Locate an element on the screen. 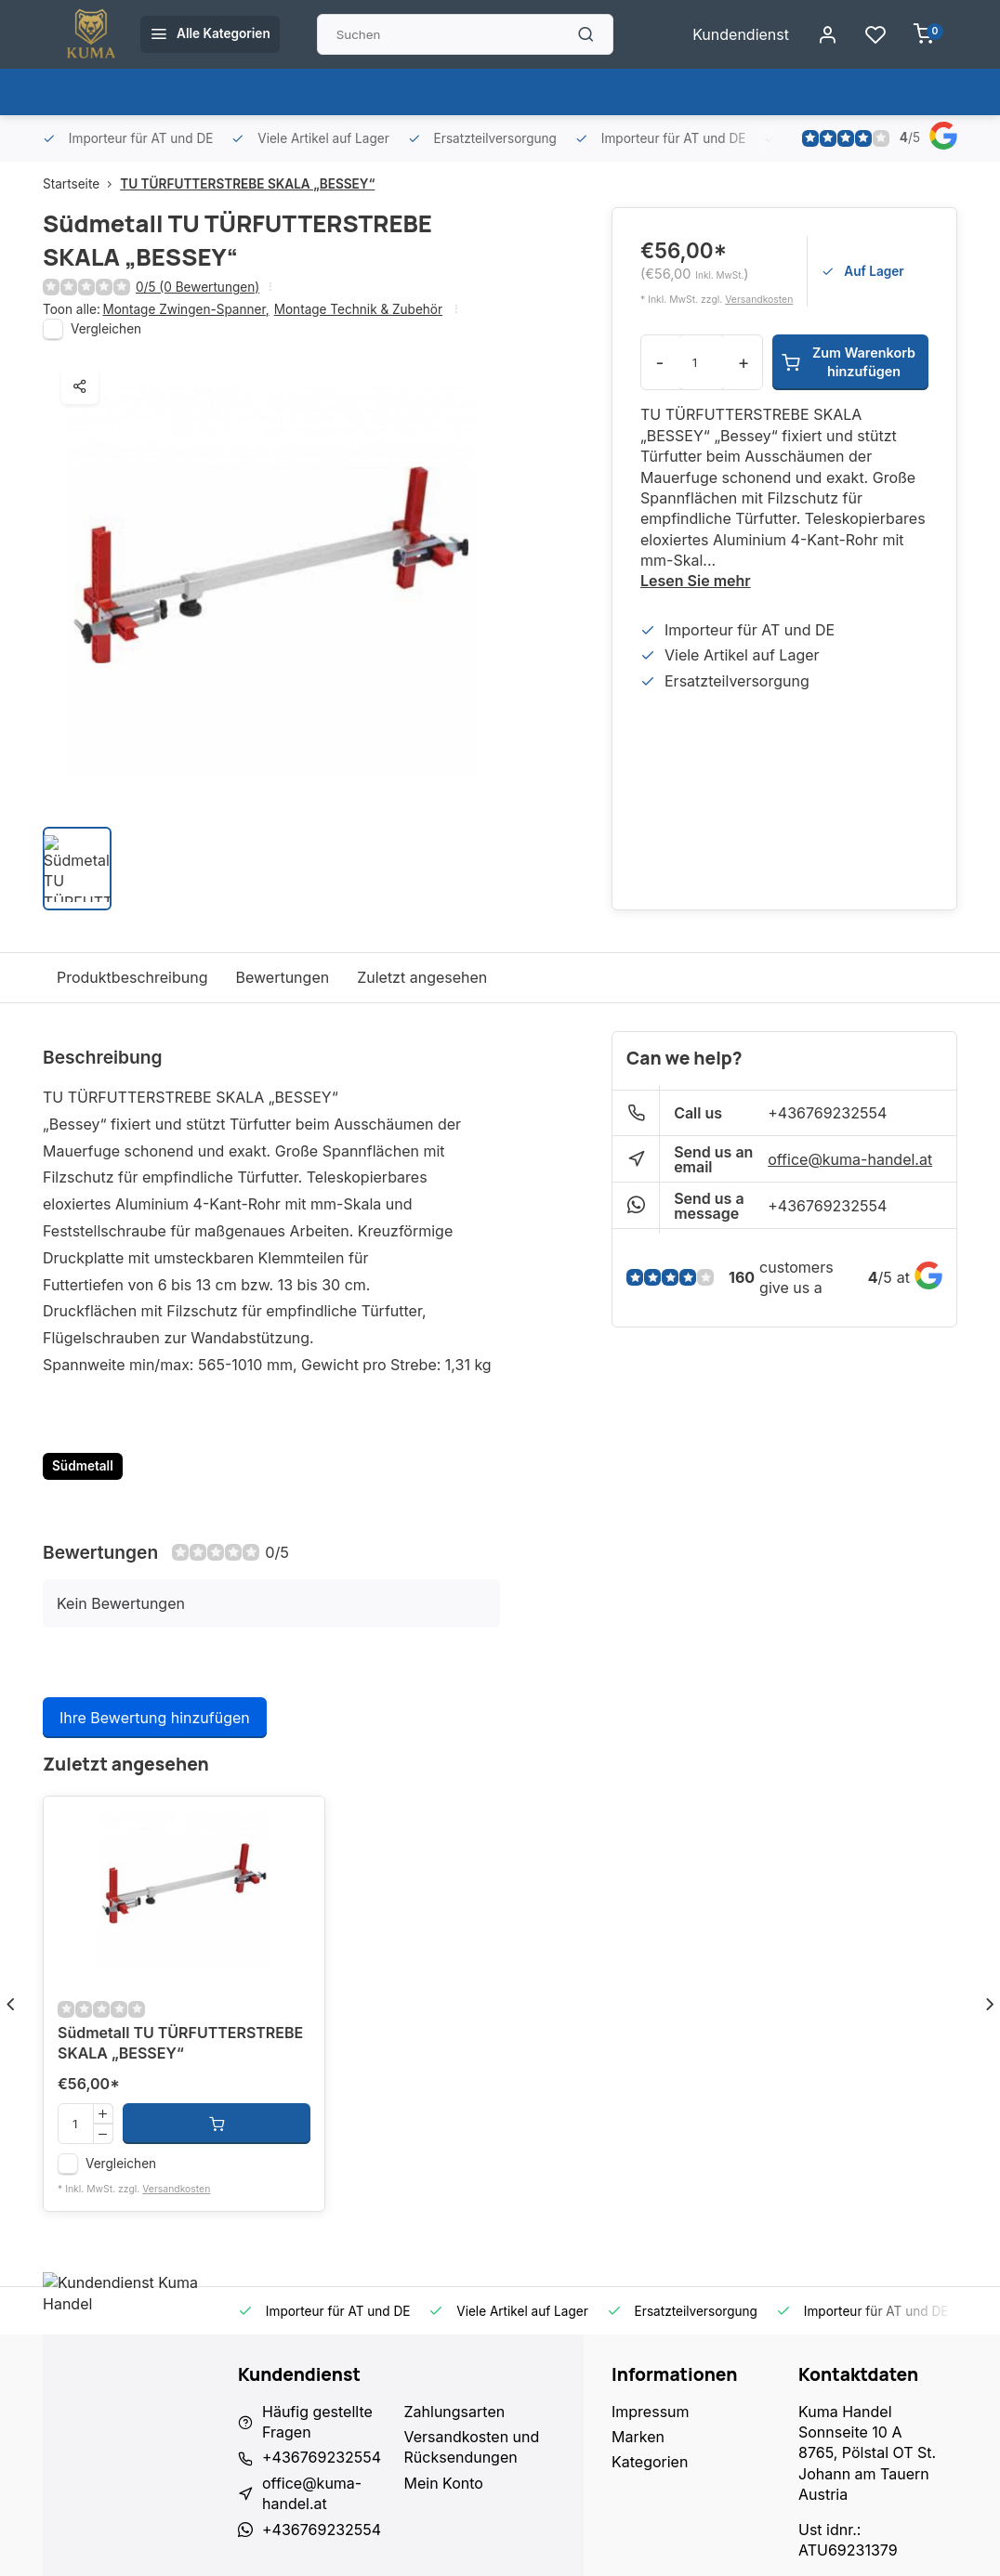 The height and width of the screenshot is (2576, 1000). Versandkosten und Rücksendungen is located at coordinates (472, 2446).